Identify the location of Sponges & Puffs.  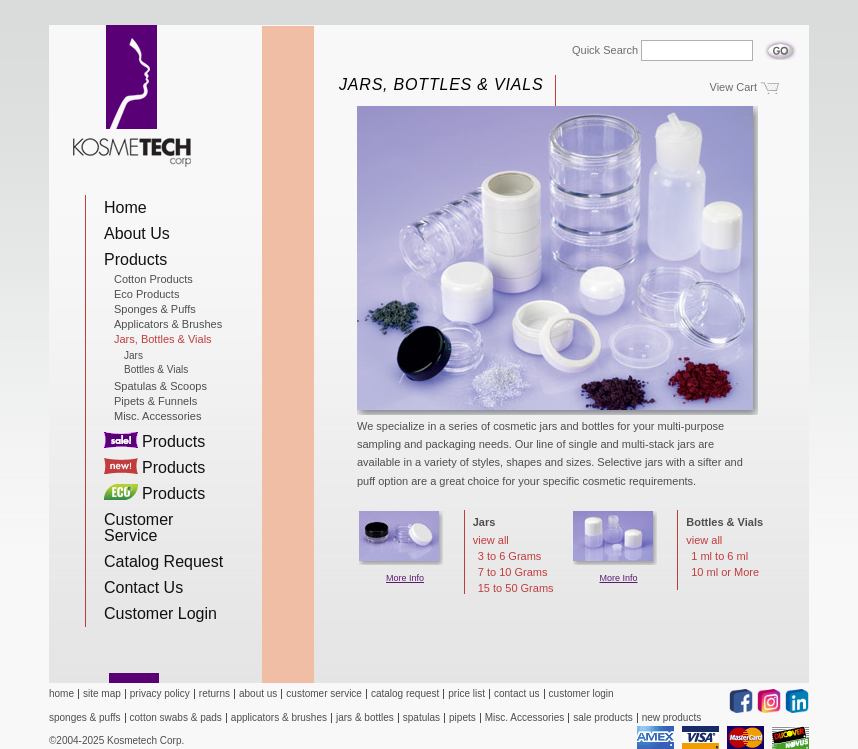
(155, 309).